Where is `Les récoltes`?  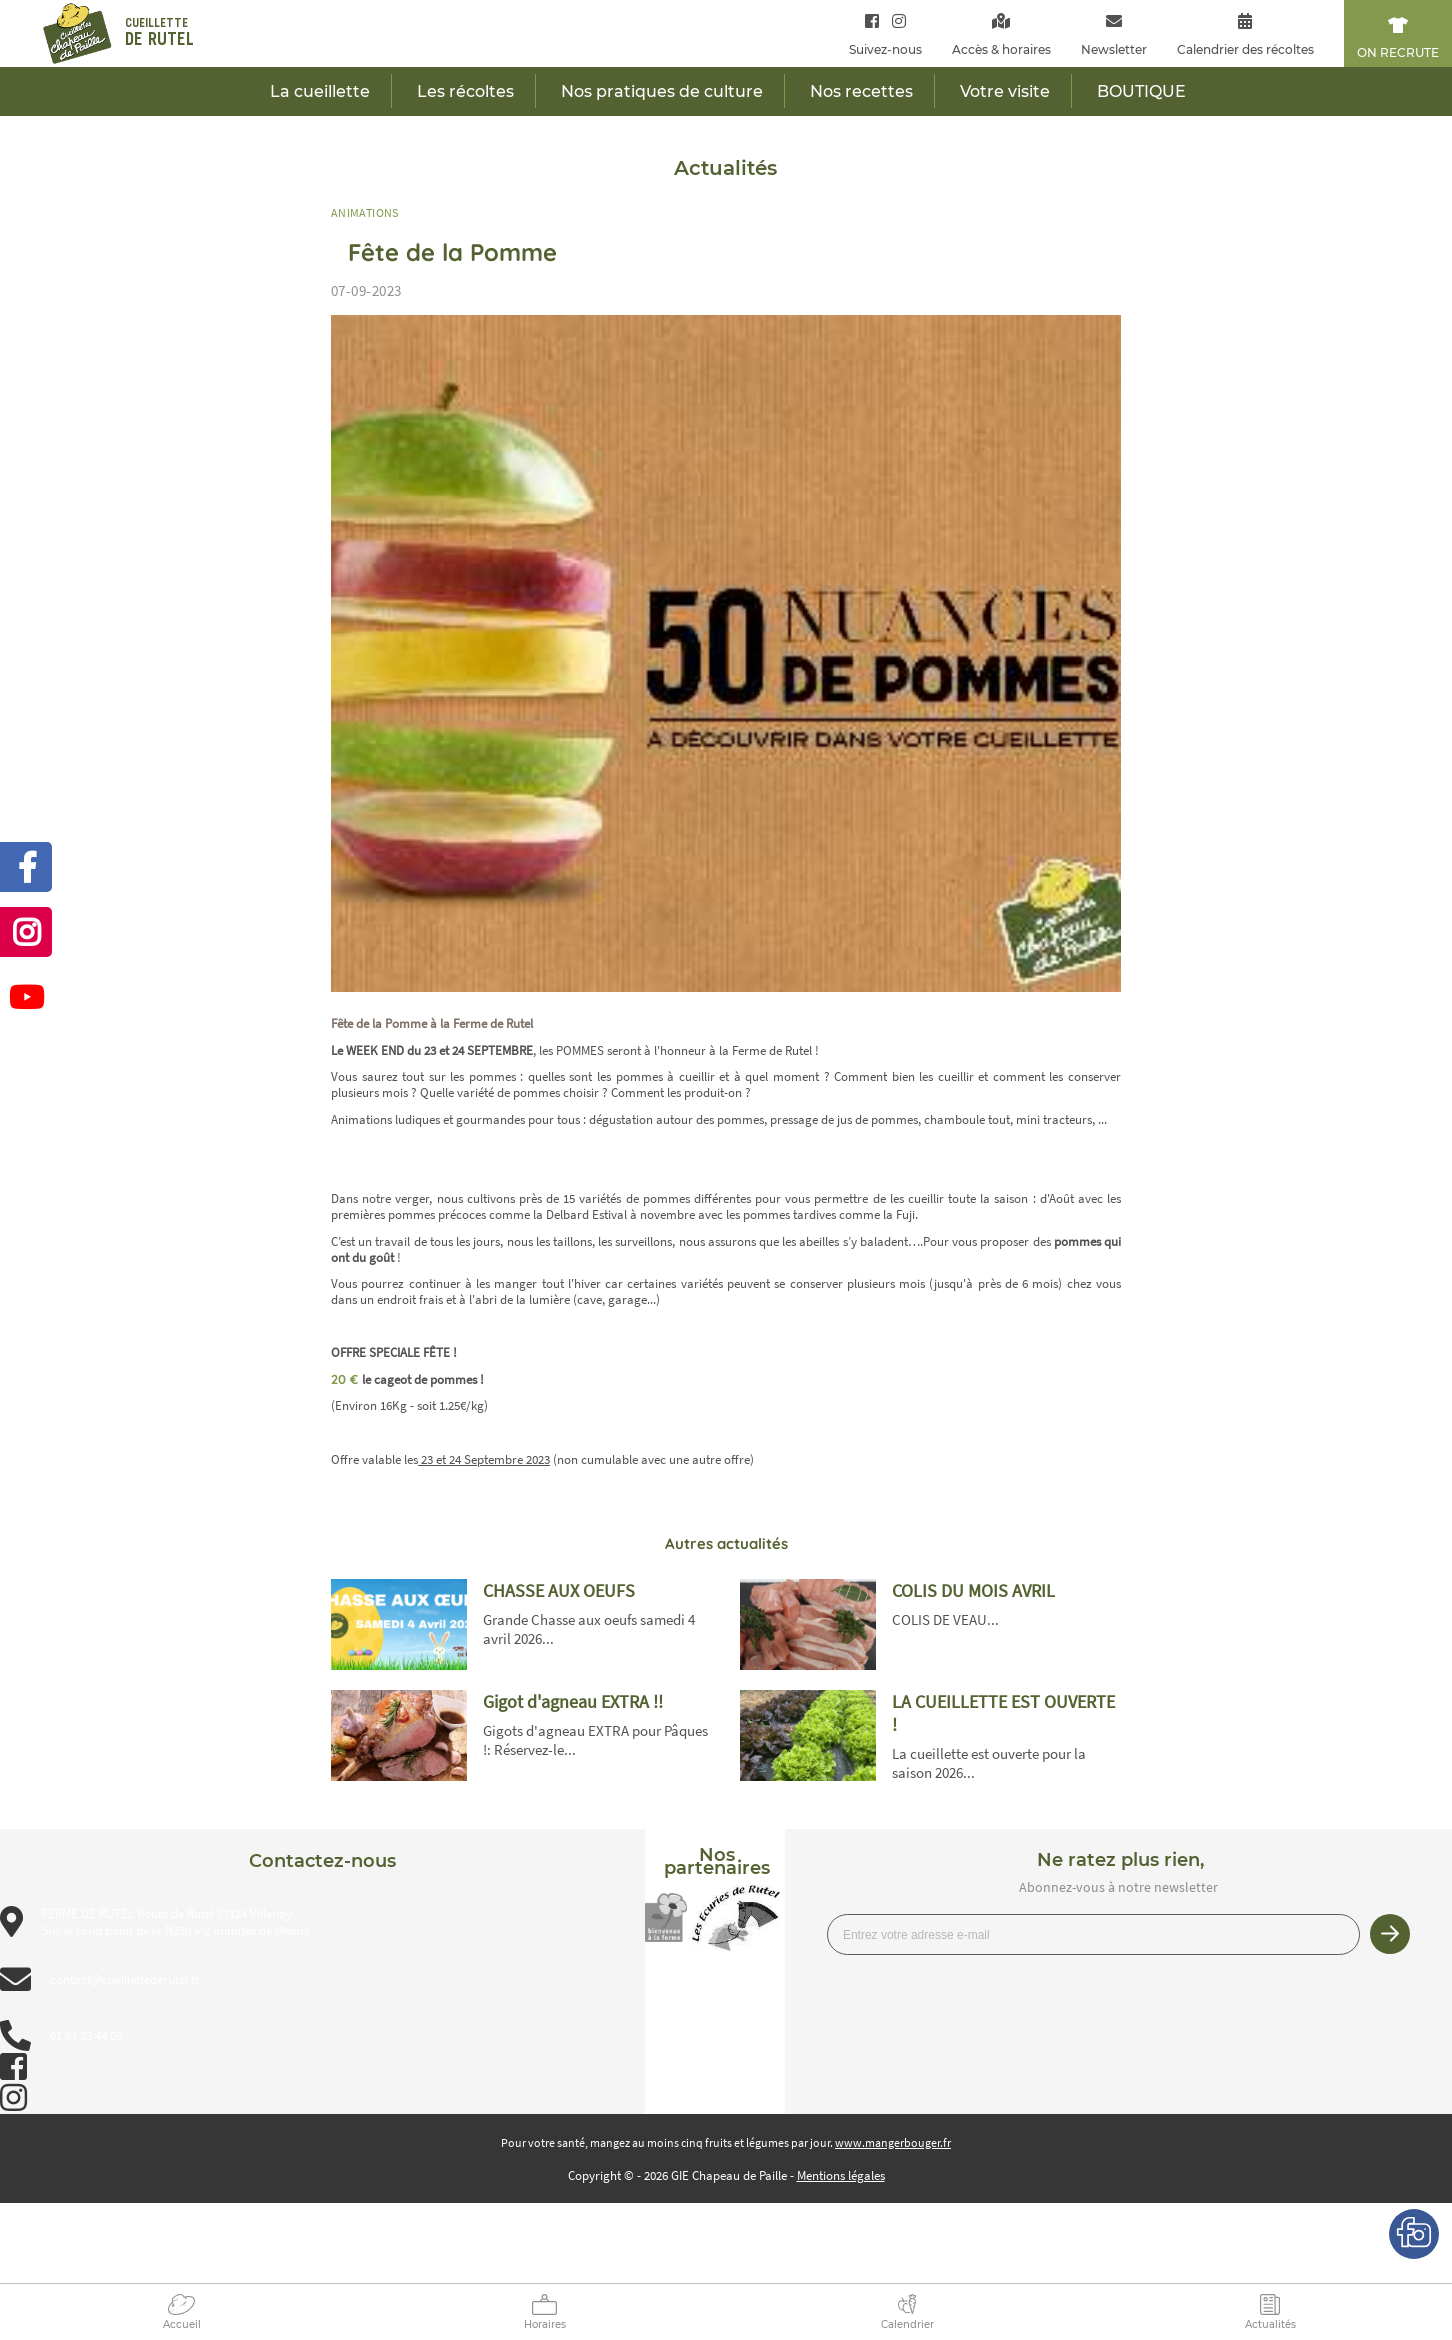
Les récoltes is located at coordinates (465, 91).